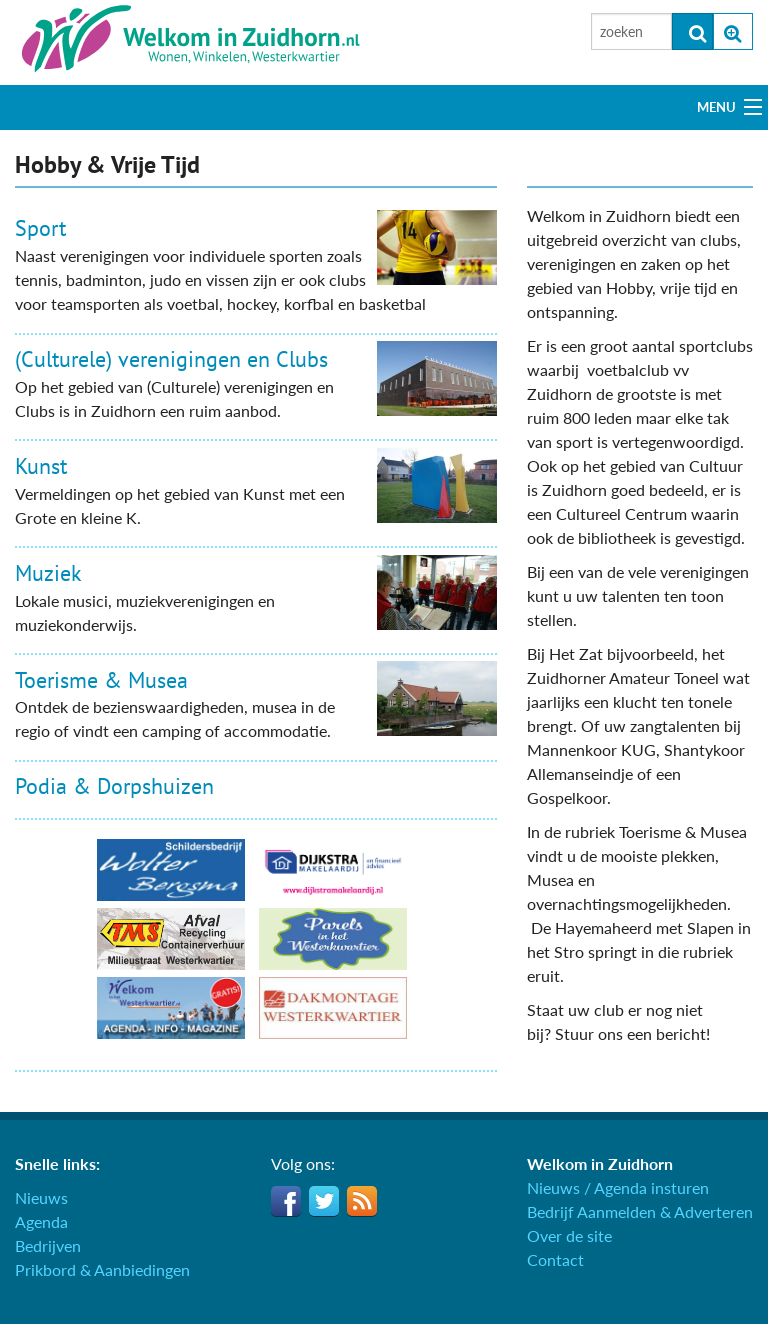 This screenshot has height=1324, width=768. I want to click on Twitter, so click(324, 1201).